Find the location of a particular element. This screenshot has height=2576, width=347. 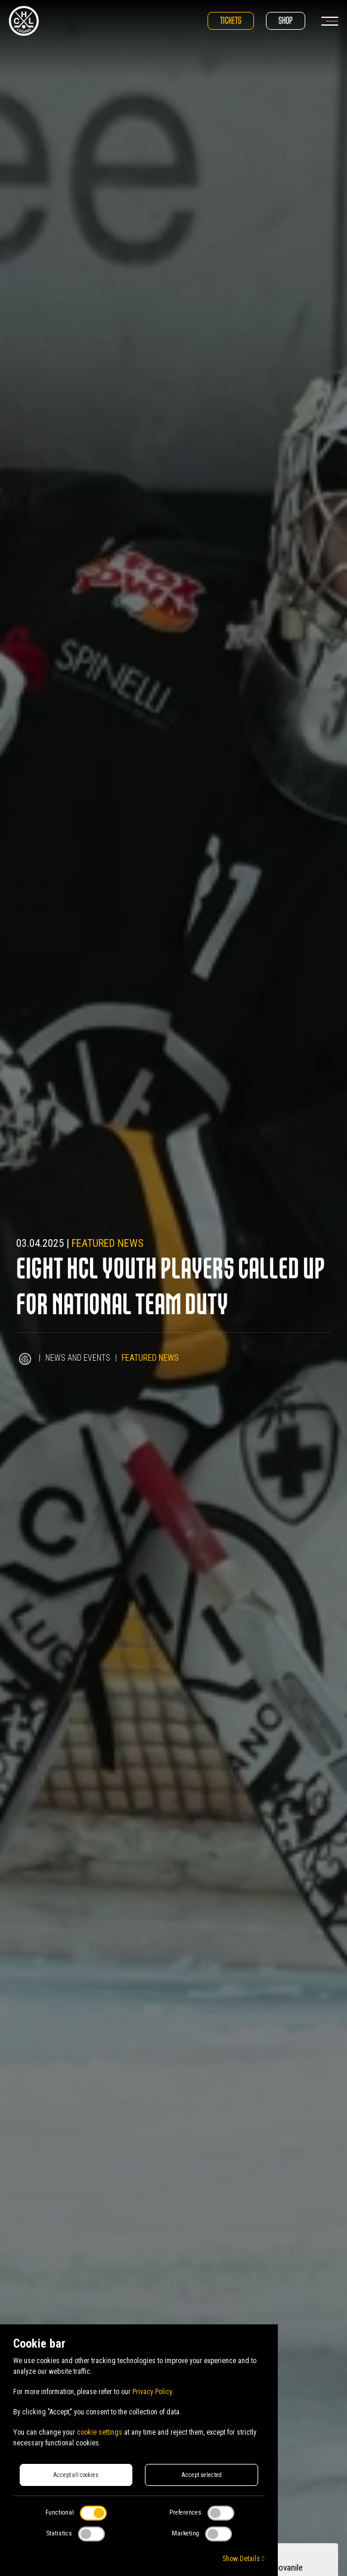

Accept selected is located at coordinates (201, 2475).